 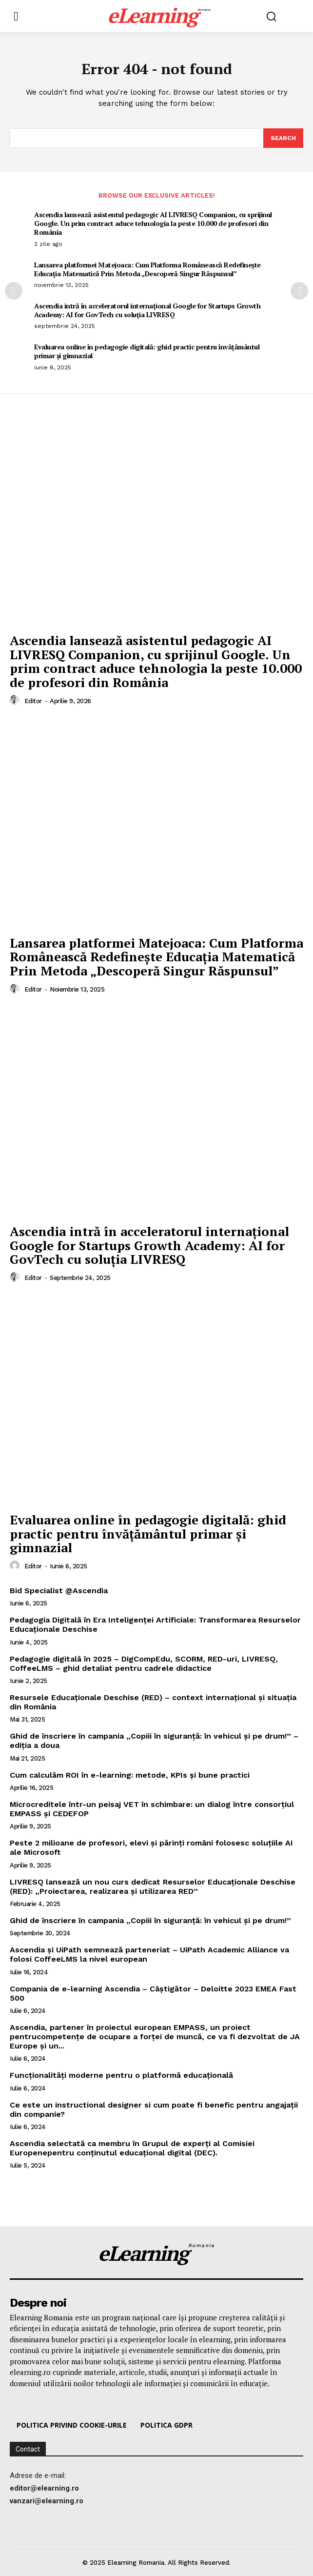 What do you see at coordinates (153, 1702) in the screenshot?
I see `Resursele Educaționale Deschise (RED) – context internațional și situația din România` at bounding box center [153, 1702].